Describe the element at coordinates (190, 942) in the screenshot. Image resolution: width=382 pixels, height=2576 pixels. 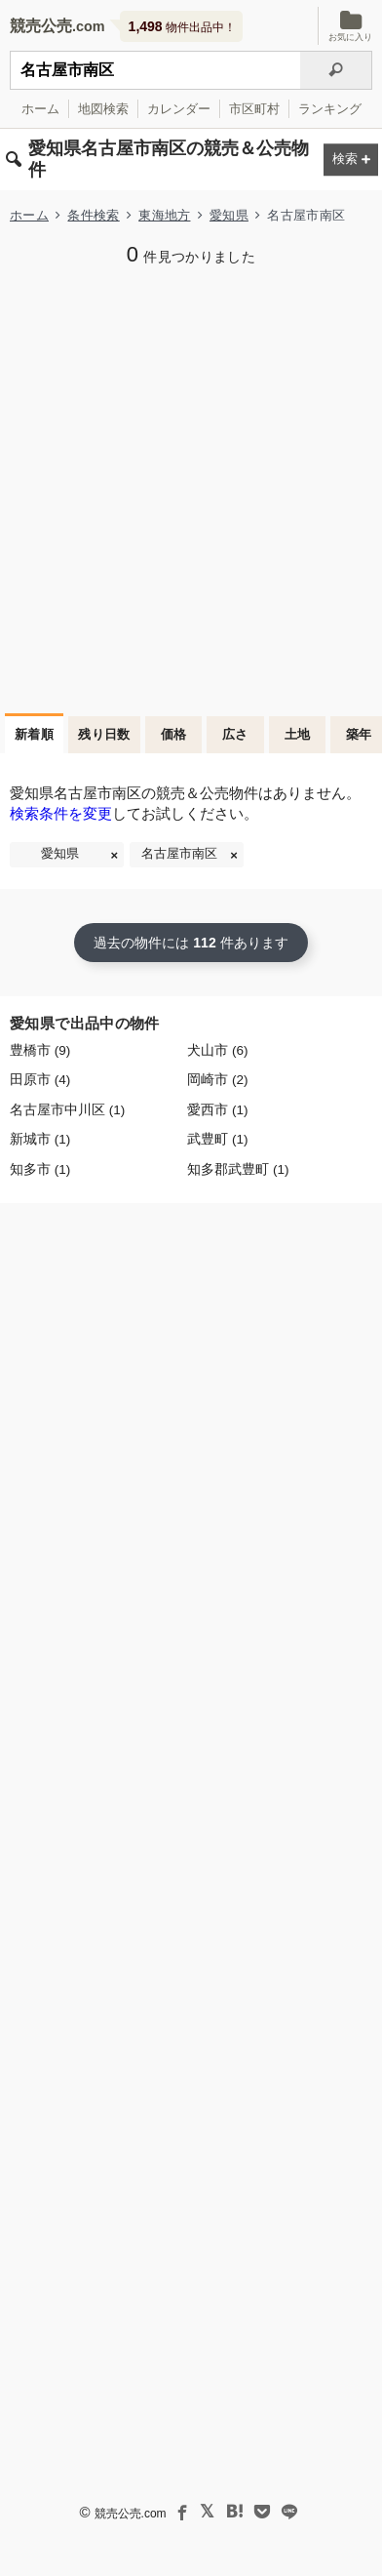
I see `過去の物件には 件あります` at that location.